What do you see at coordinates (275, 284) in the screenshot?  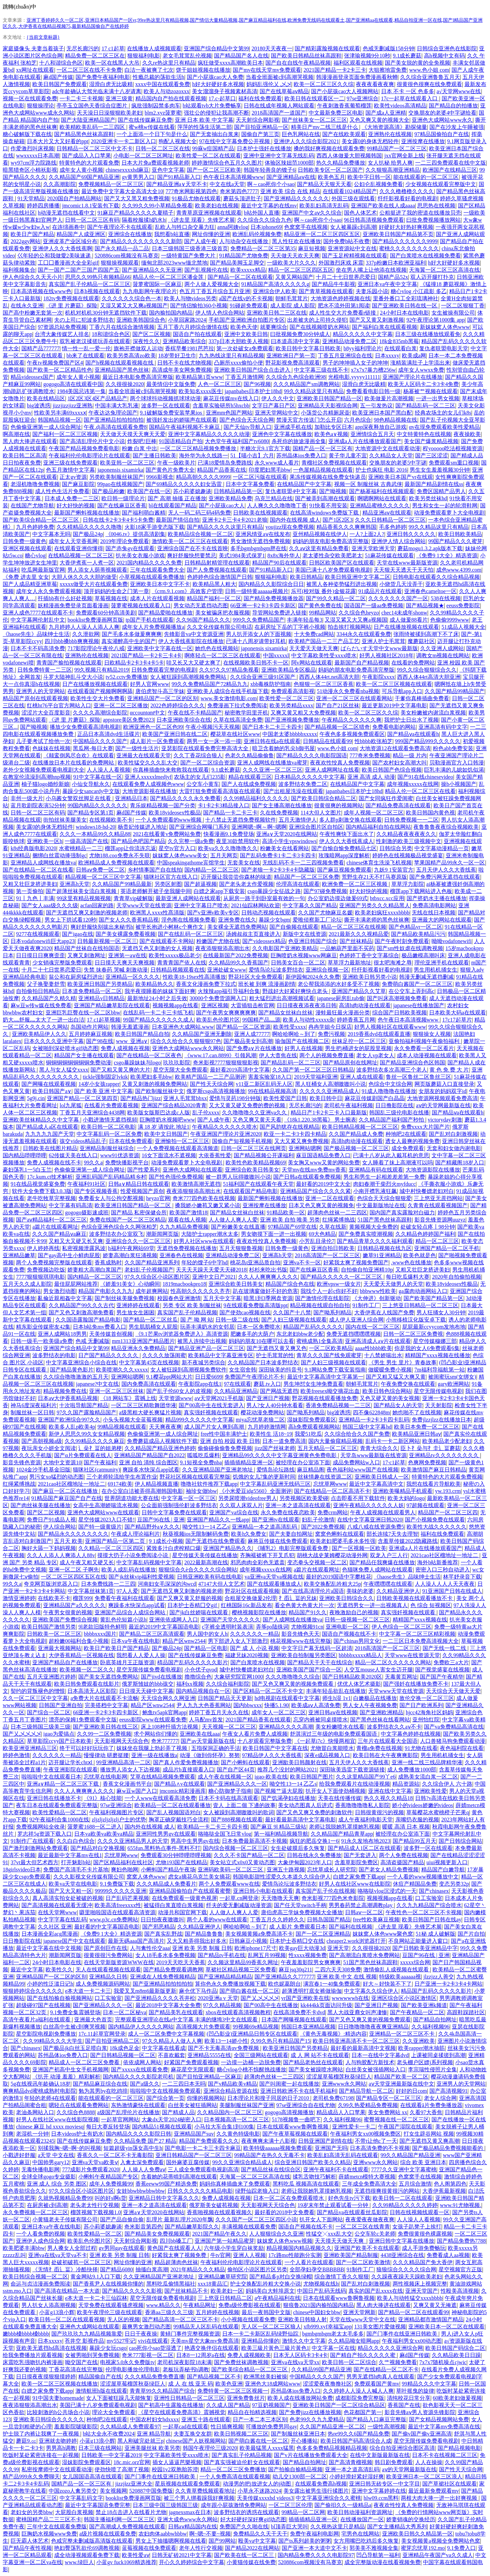 I see `91精品国产高清久久久久久g` at bounding box center [275, 284].